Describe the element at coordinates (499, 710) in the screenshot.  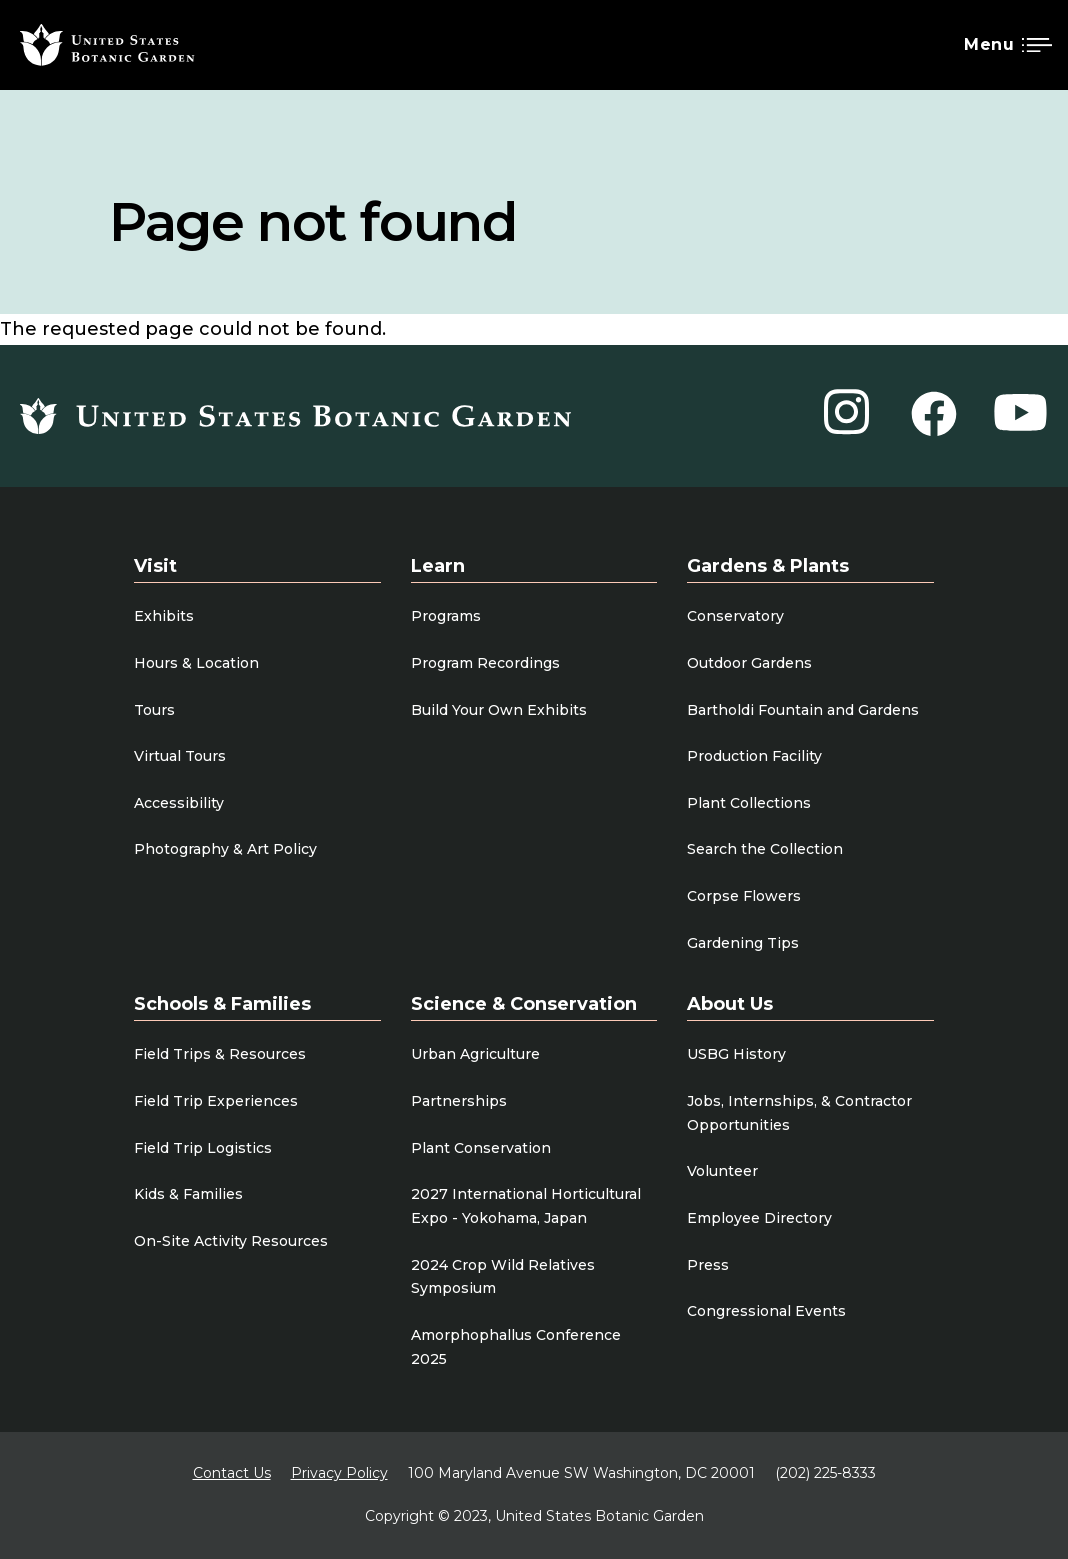
I see `Build Your Own Exhibits` at that location.